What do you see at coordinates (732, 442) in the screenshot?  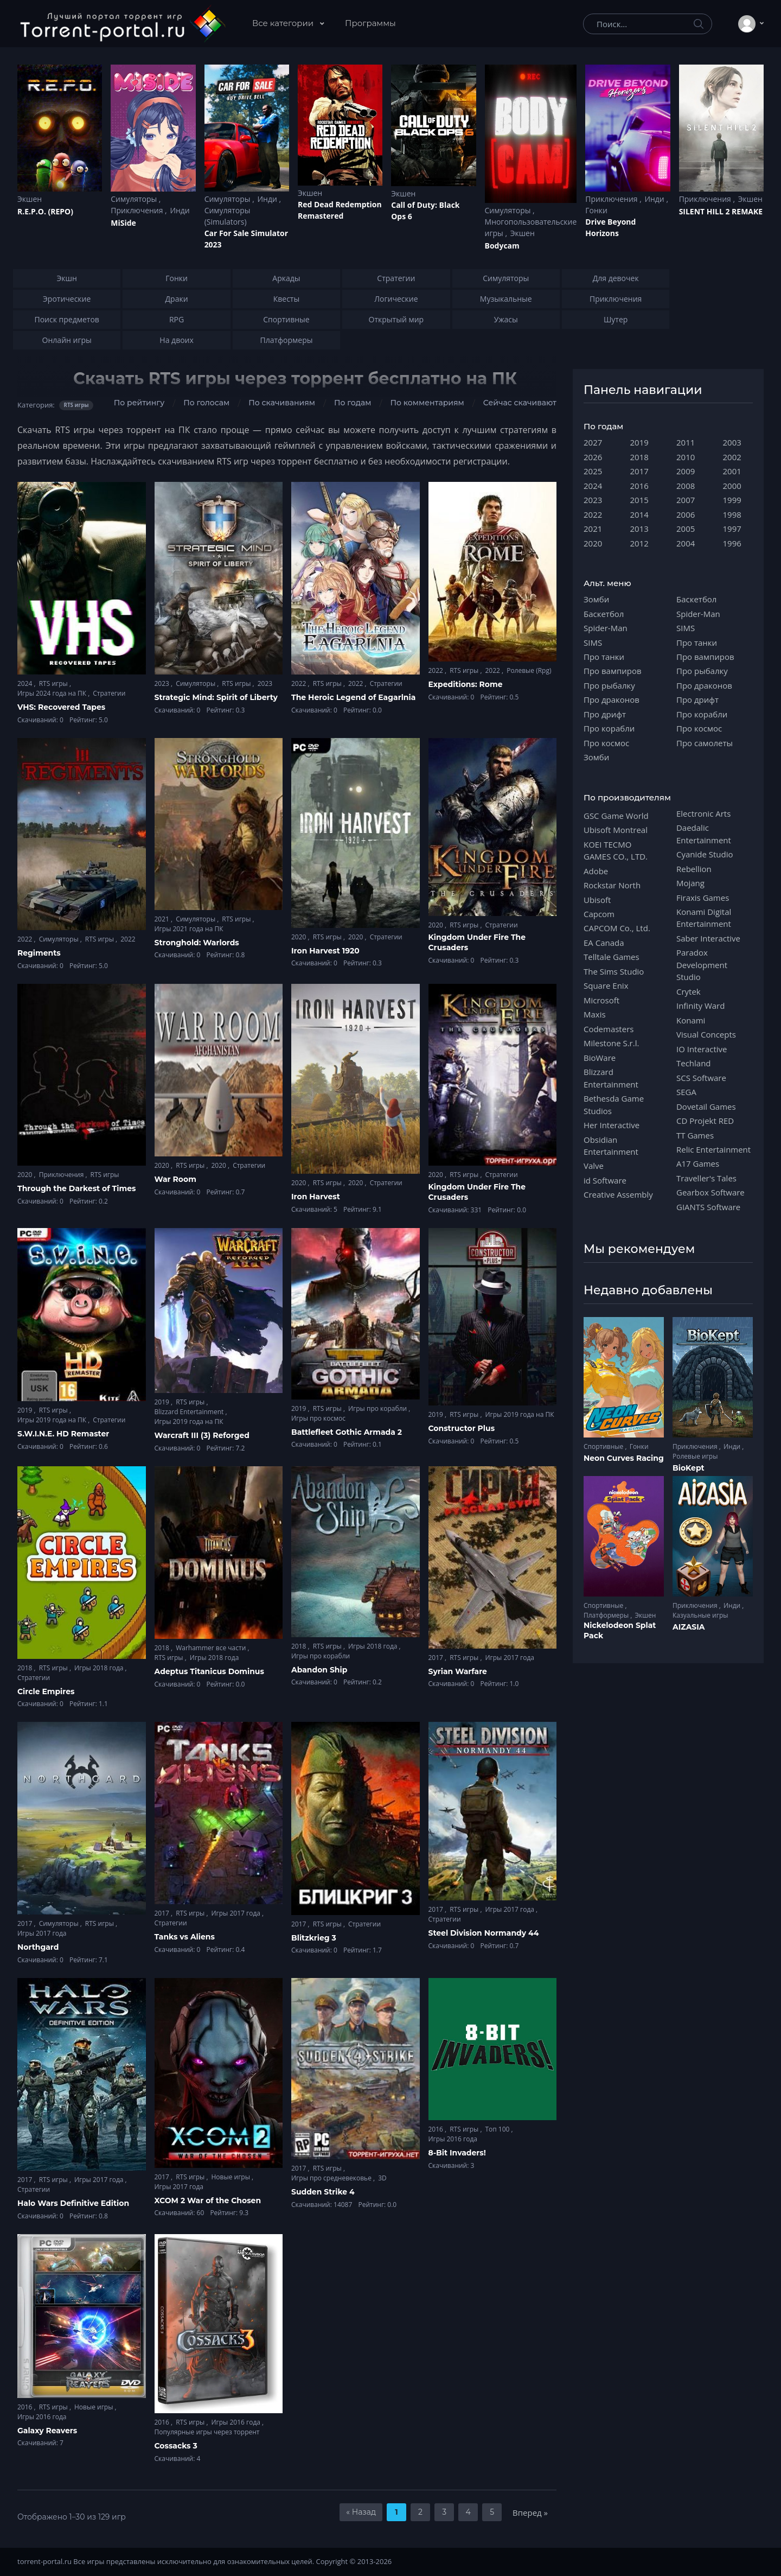 I see `2003` at bounding box center [732, 442].